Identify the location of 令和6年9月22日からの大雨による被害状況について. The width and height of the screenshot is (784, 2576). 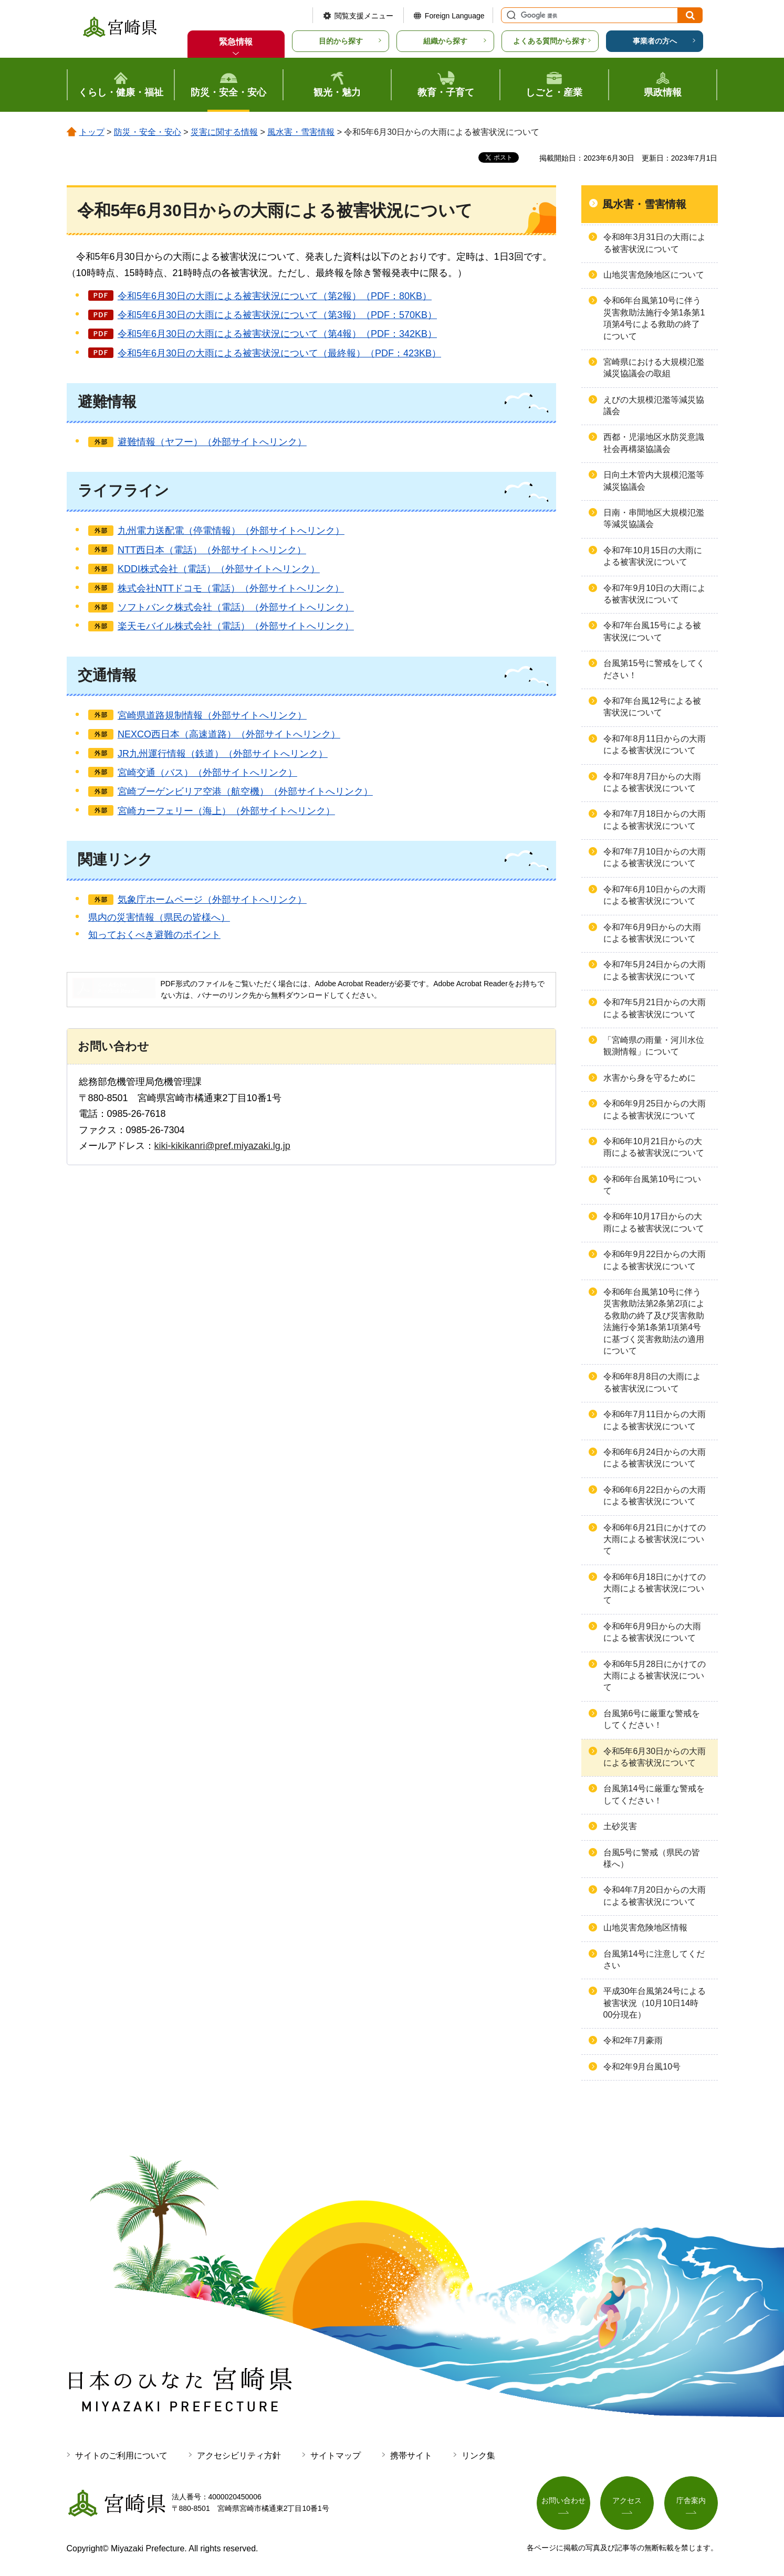
(654, 1260).